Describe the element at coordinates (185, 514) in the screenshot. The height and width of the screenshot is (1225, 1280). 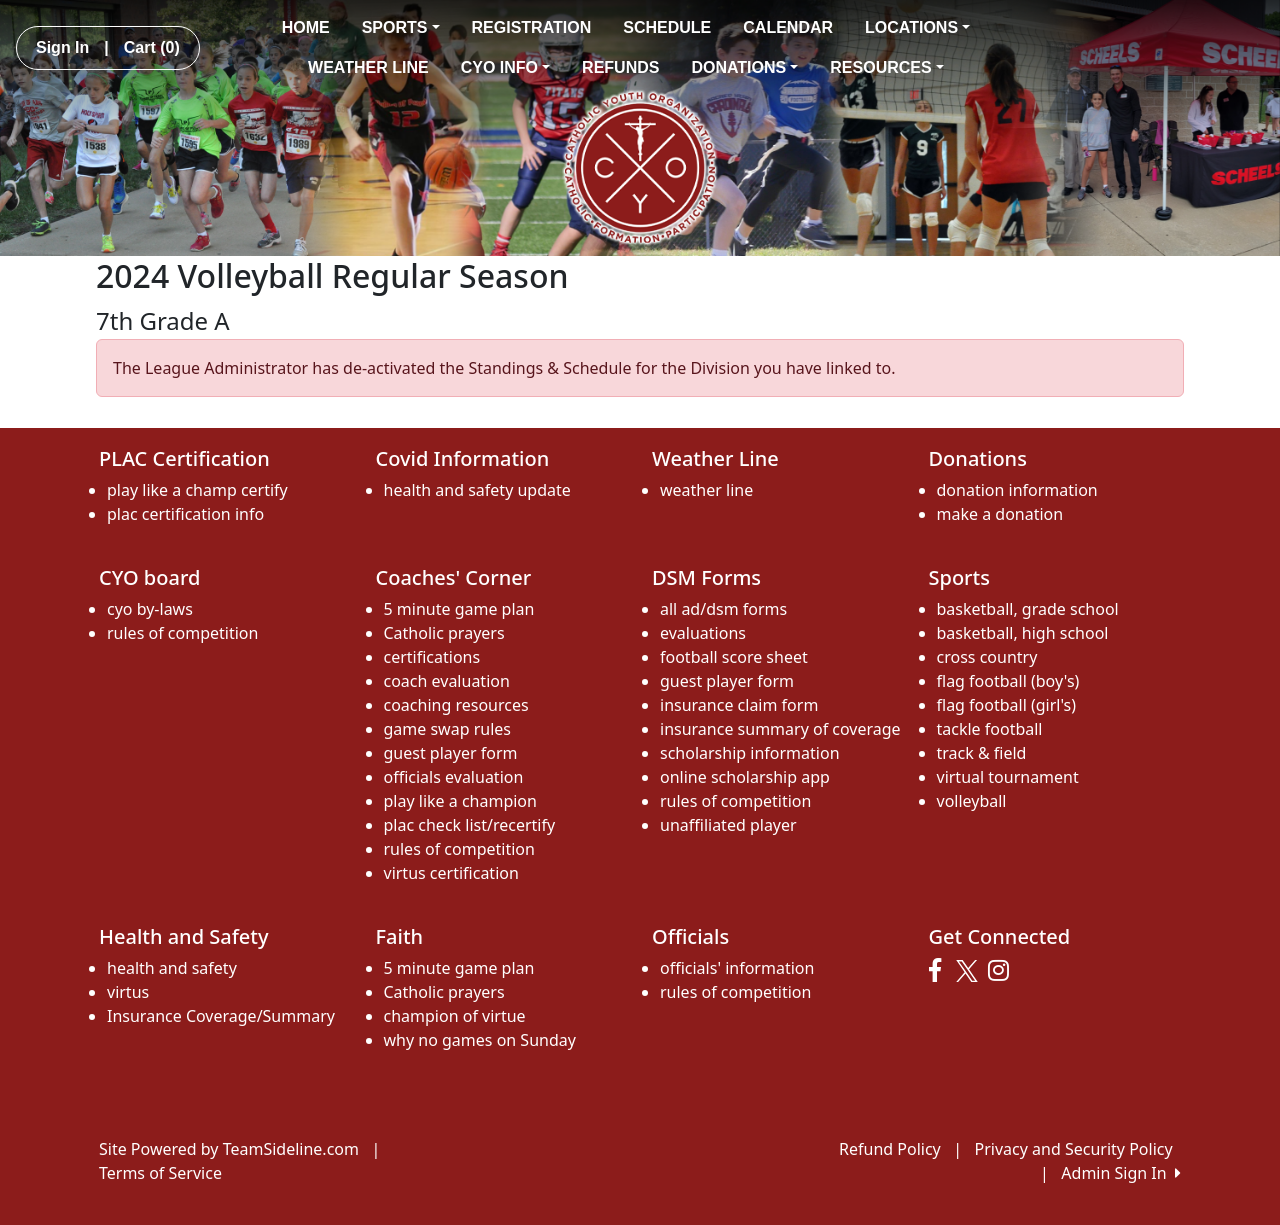
I see `plac certification info` at that location.